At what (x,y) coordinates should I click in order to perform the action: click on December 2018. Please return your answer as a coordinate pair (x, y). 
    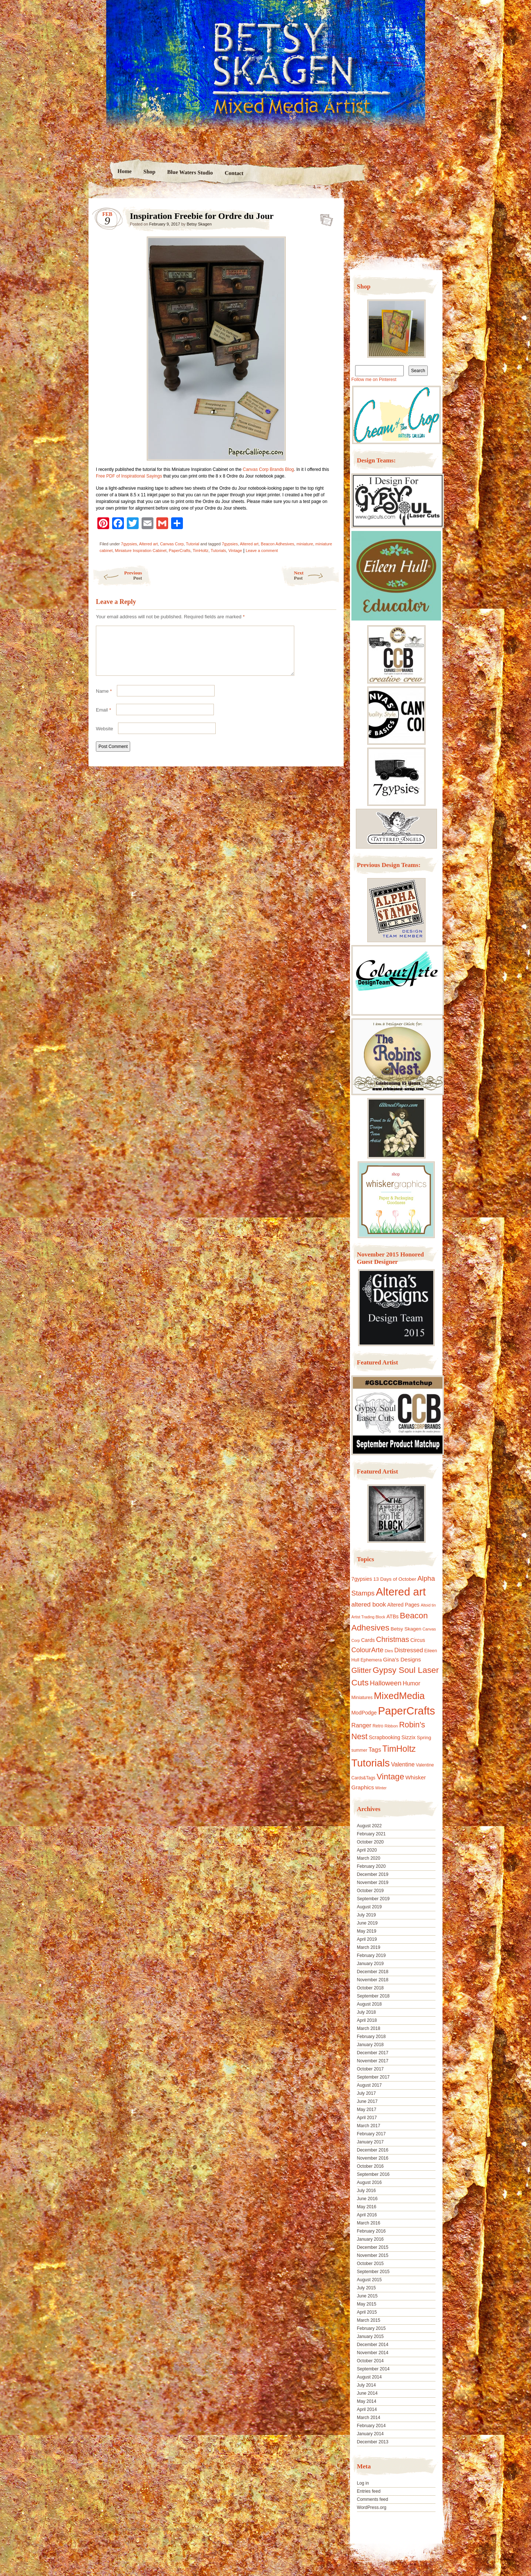
    Looking at the image, I should click on (372, 1971).